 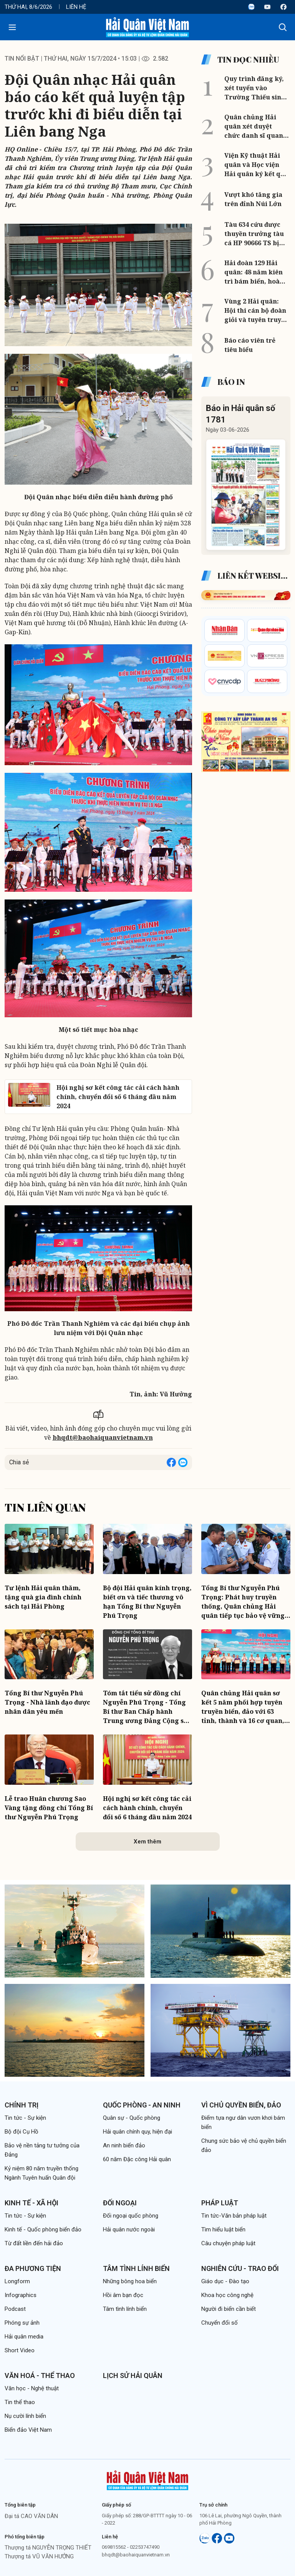 I want to click on Hải quân media, so click(x=24, y=2336).